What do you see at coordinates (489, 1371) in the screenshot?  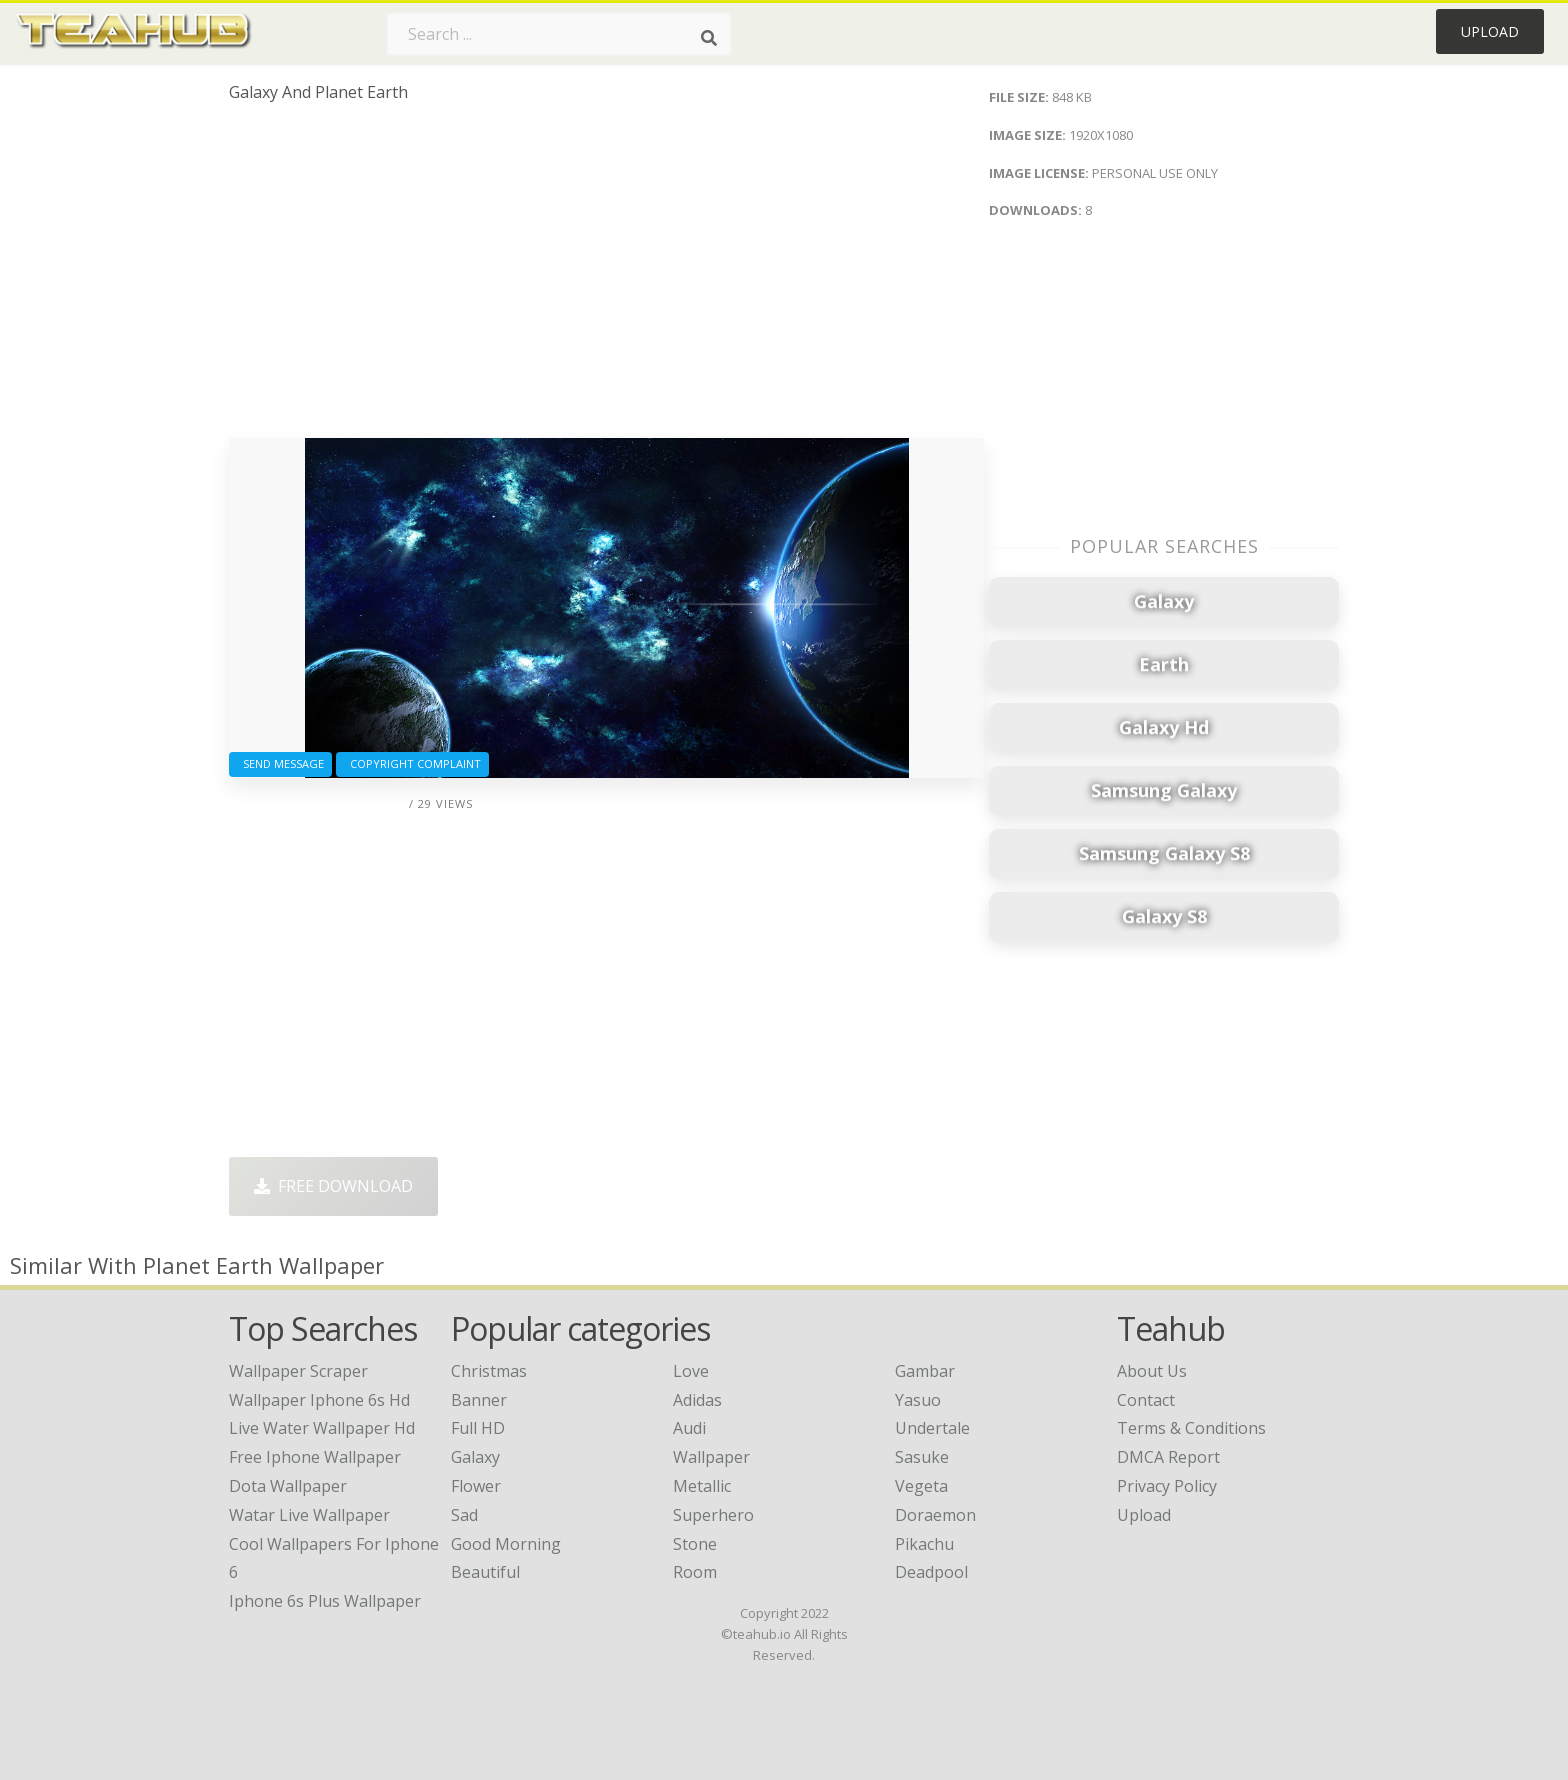 I see `Christmas` at bounding box center [489, 1371].